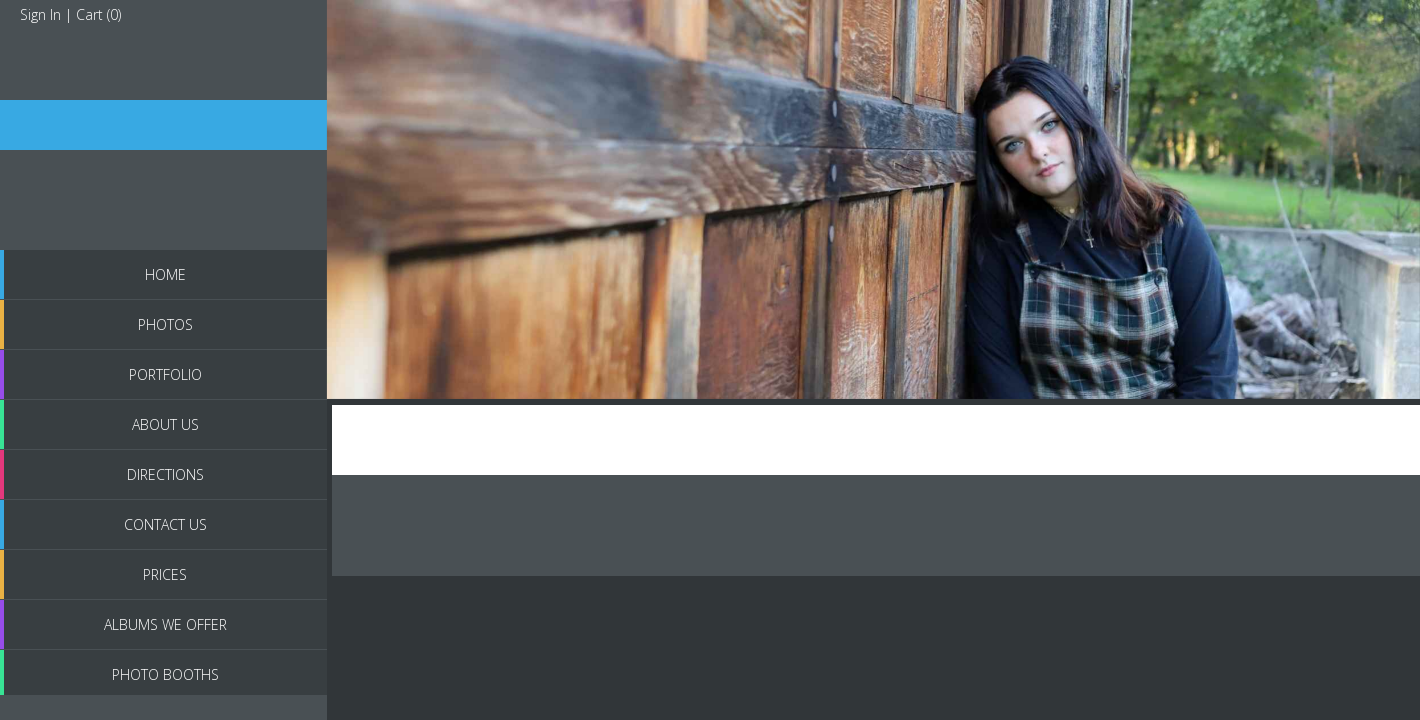  Describe the element at coordinates (165, 624) in the screenshot. I see `Albums we Offer` at that location.